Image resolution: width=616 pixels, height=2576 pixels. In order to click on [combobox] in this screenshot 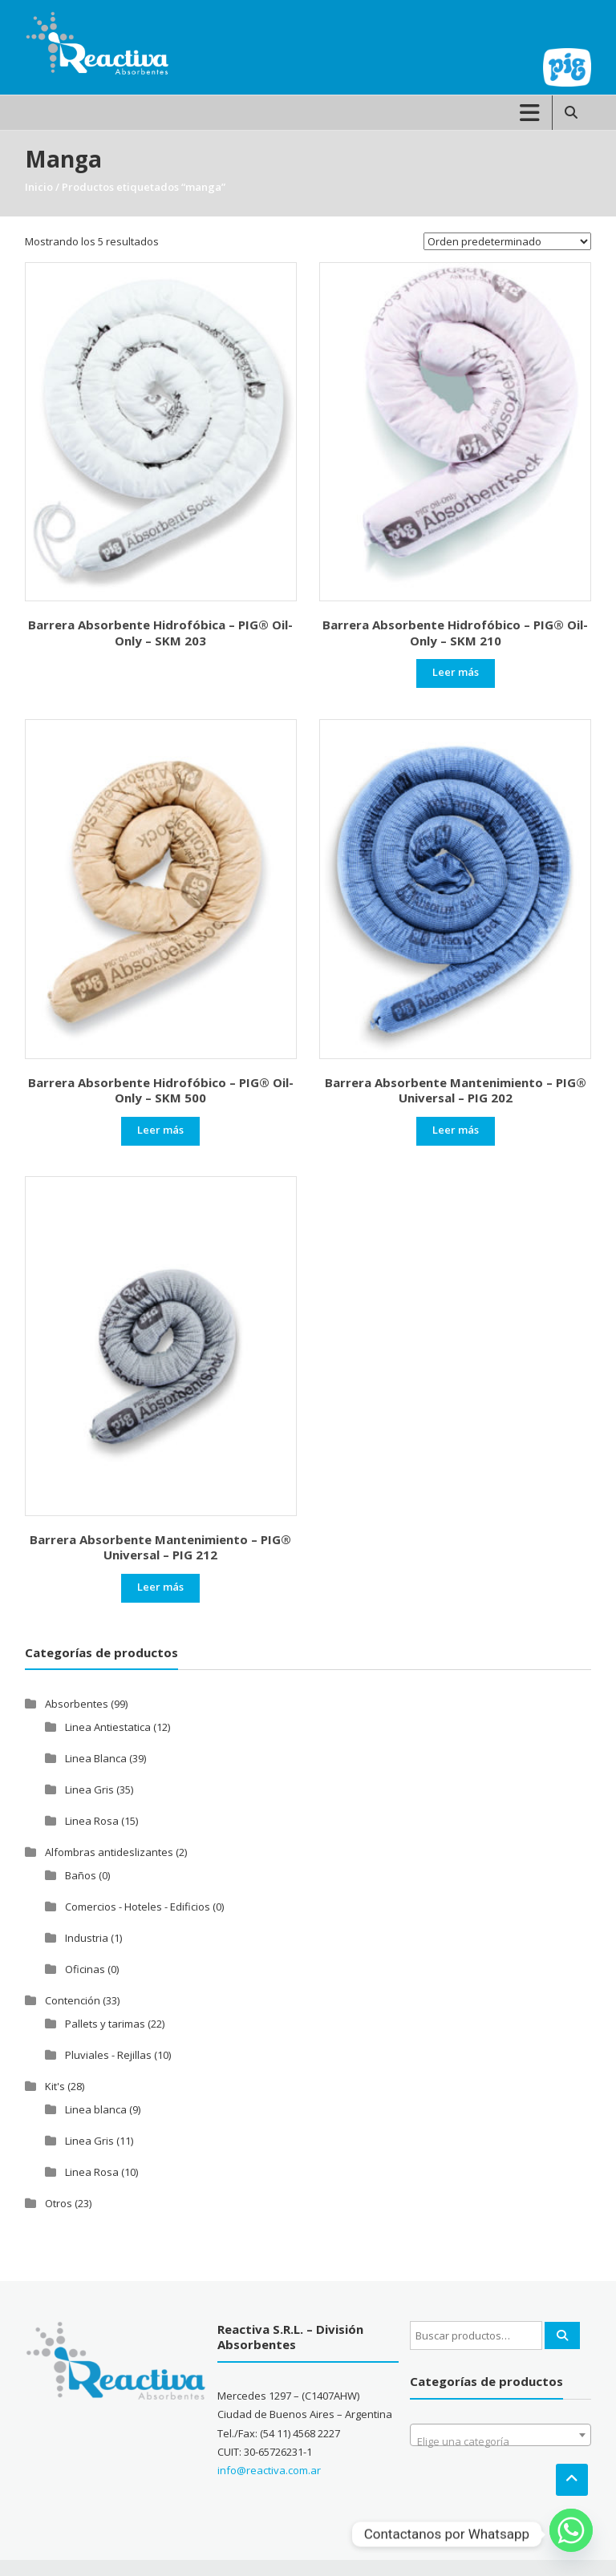, I will do `click(500, 2435)`.